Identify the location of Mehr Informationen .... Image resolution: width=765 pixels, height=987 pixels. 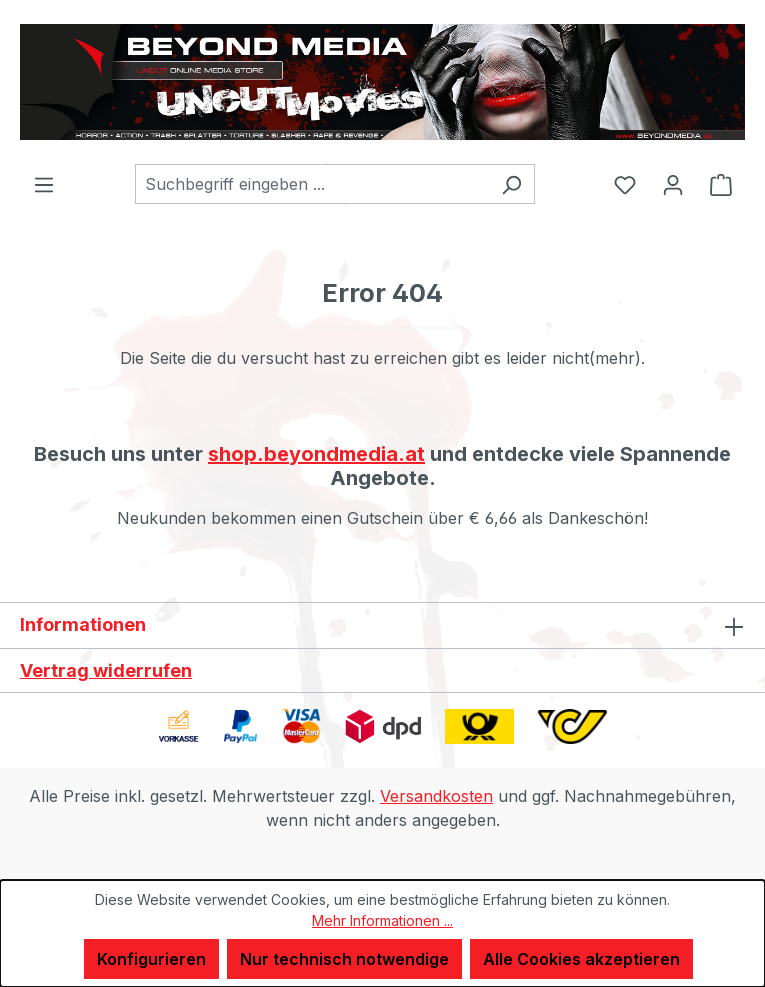
(382, 920).